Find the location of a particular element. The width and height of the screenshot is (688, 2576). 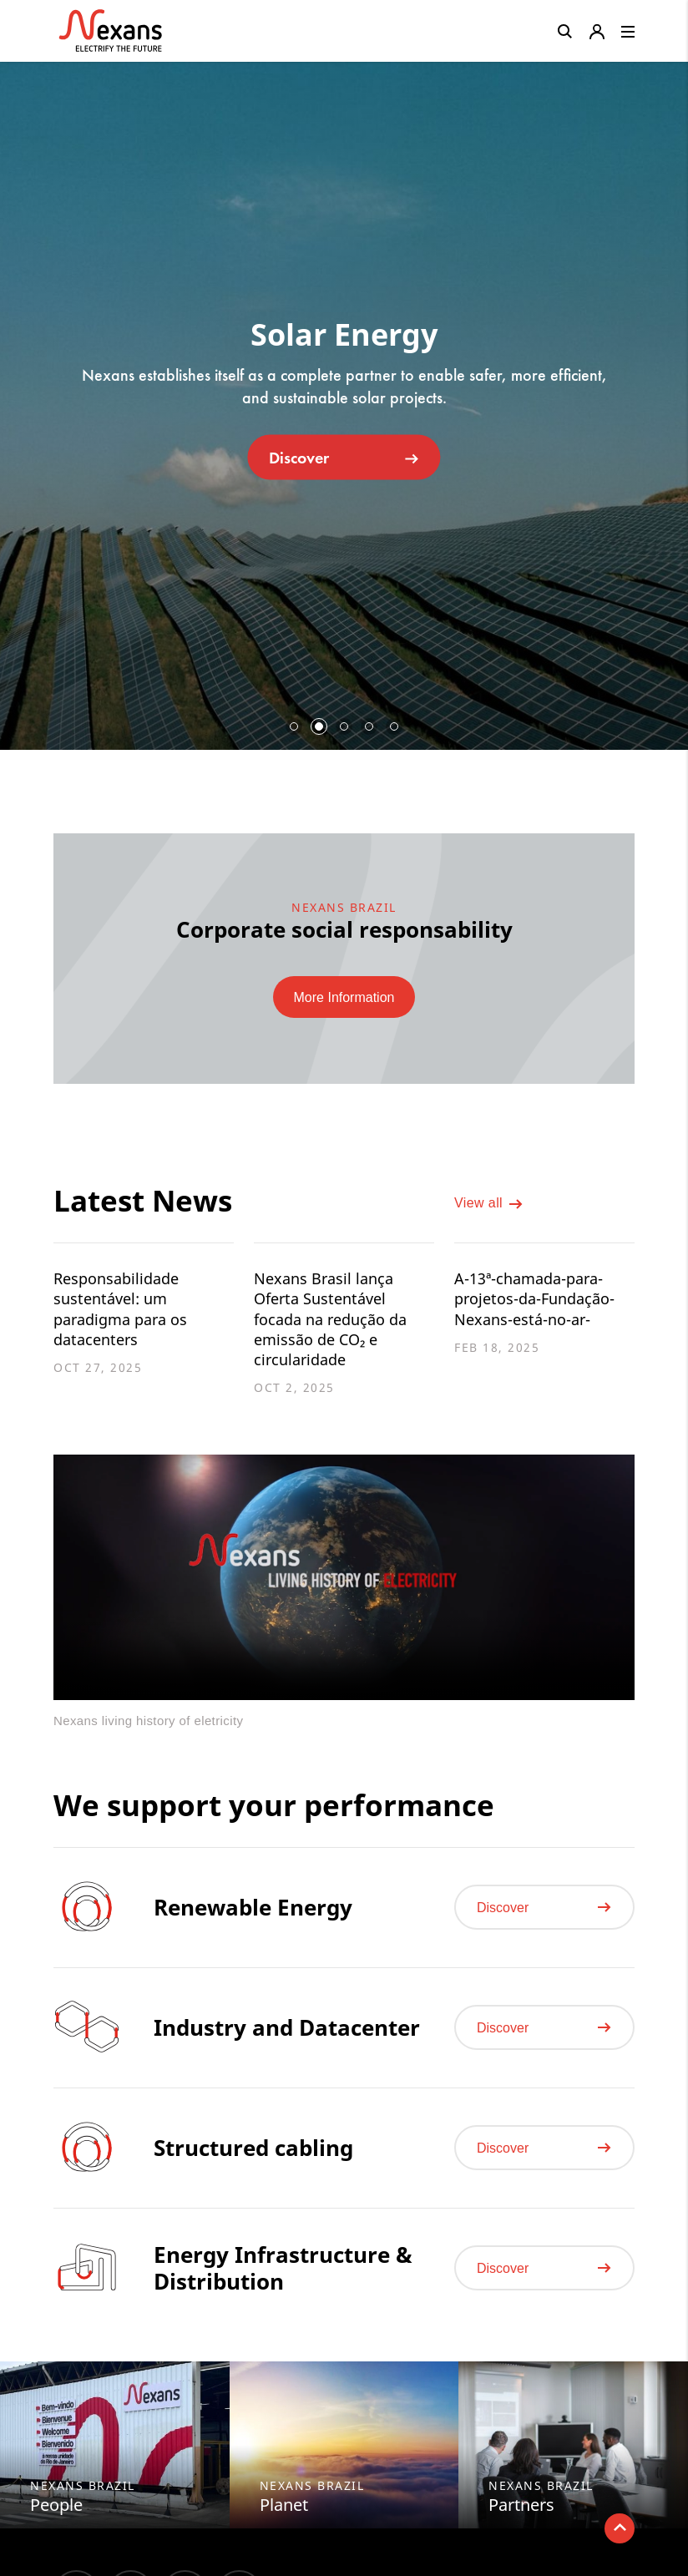

View all is located at coordinates (489, 1207).